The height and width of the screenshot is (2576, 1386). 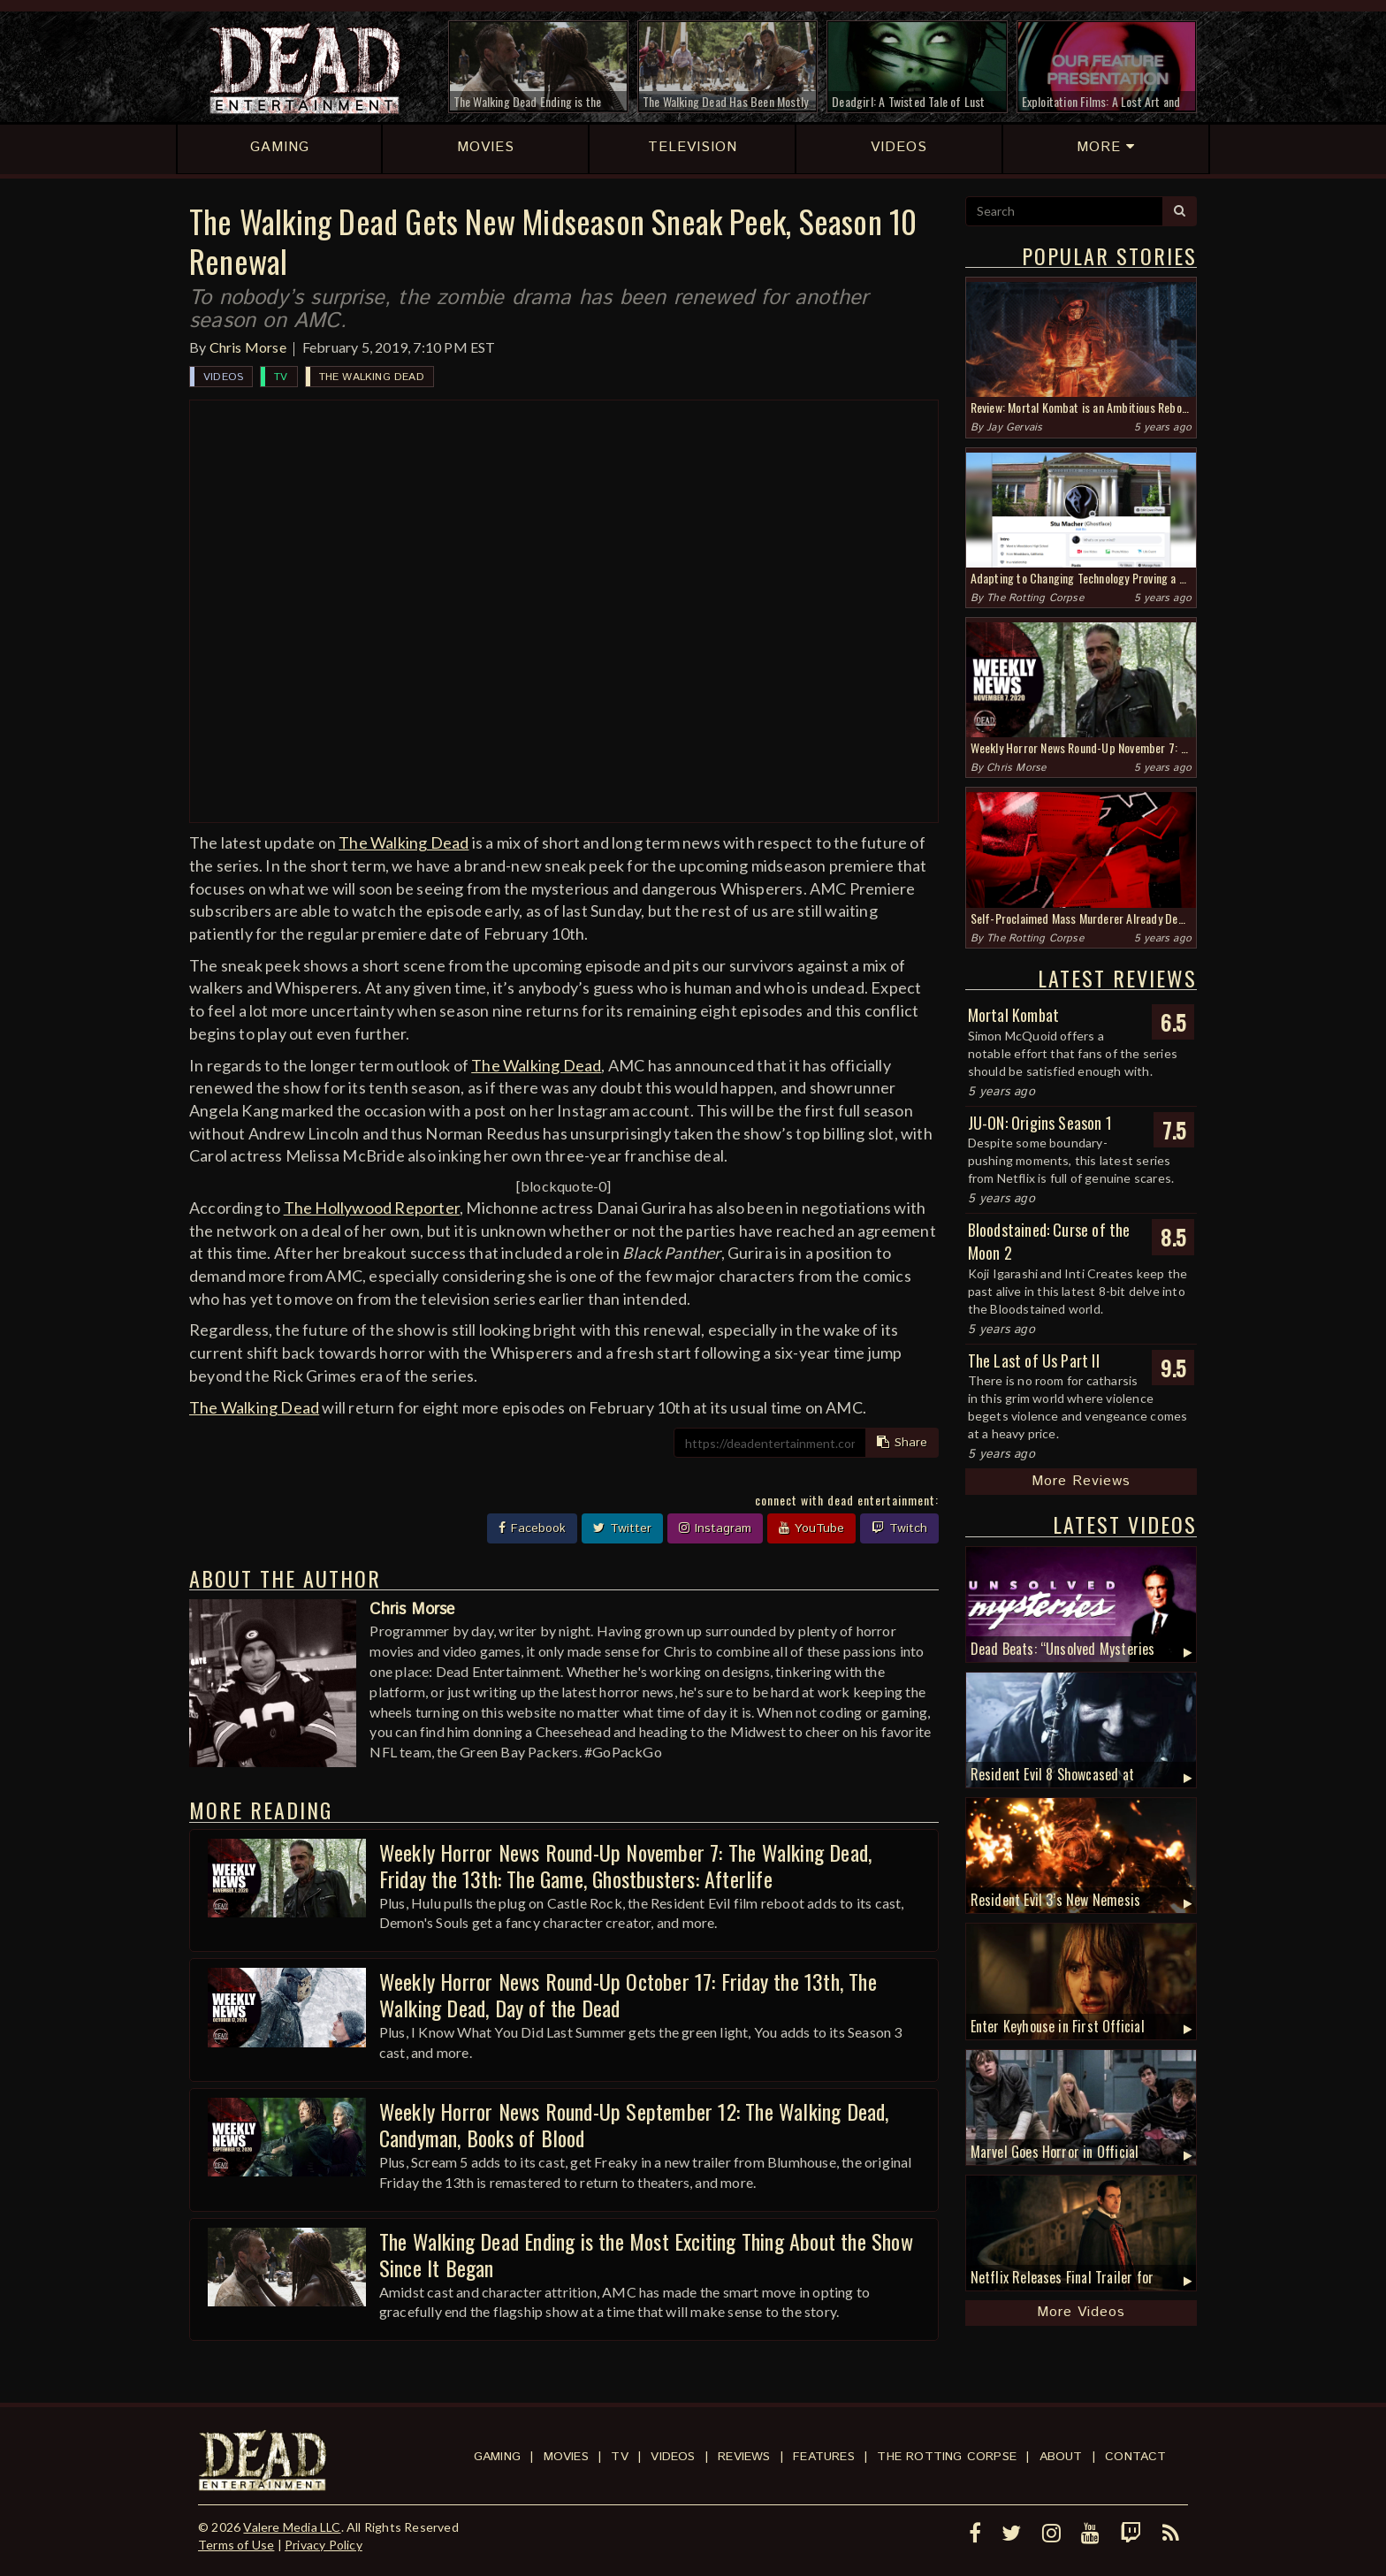 What do you see at coordinates (291, 2526) in the screenshot?
I see `Valere Media LLC` at bounding box center [291, 2526].